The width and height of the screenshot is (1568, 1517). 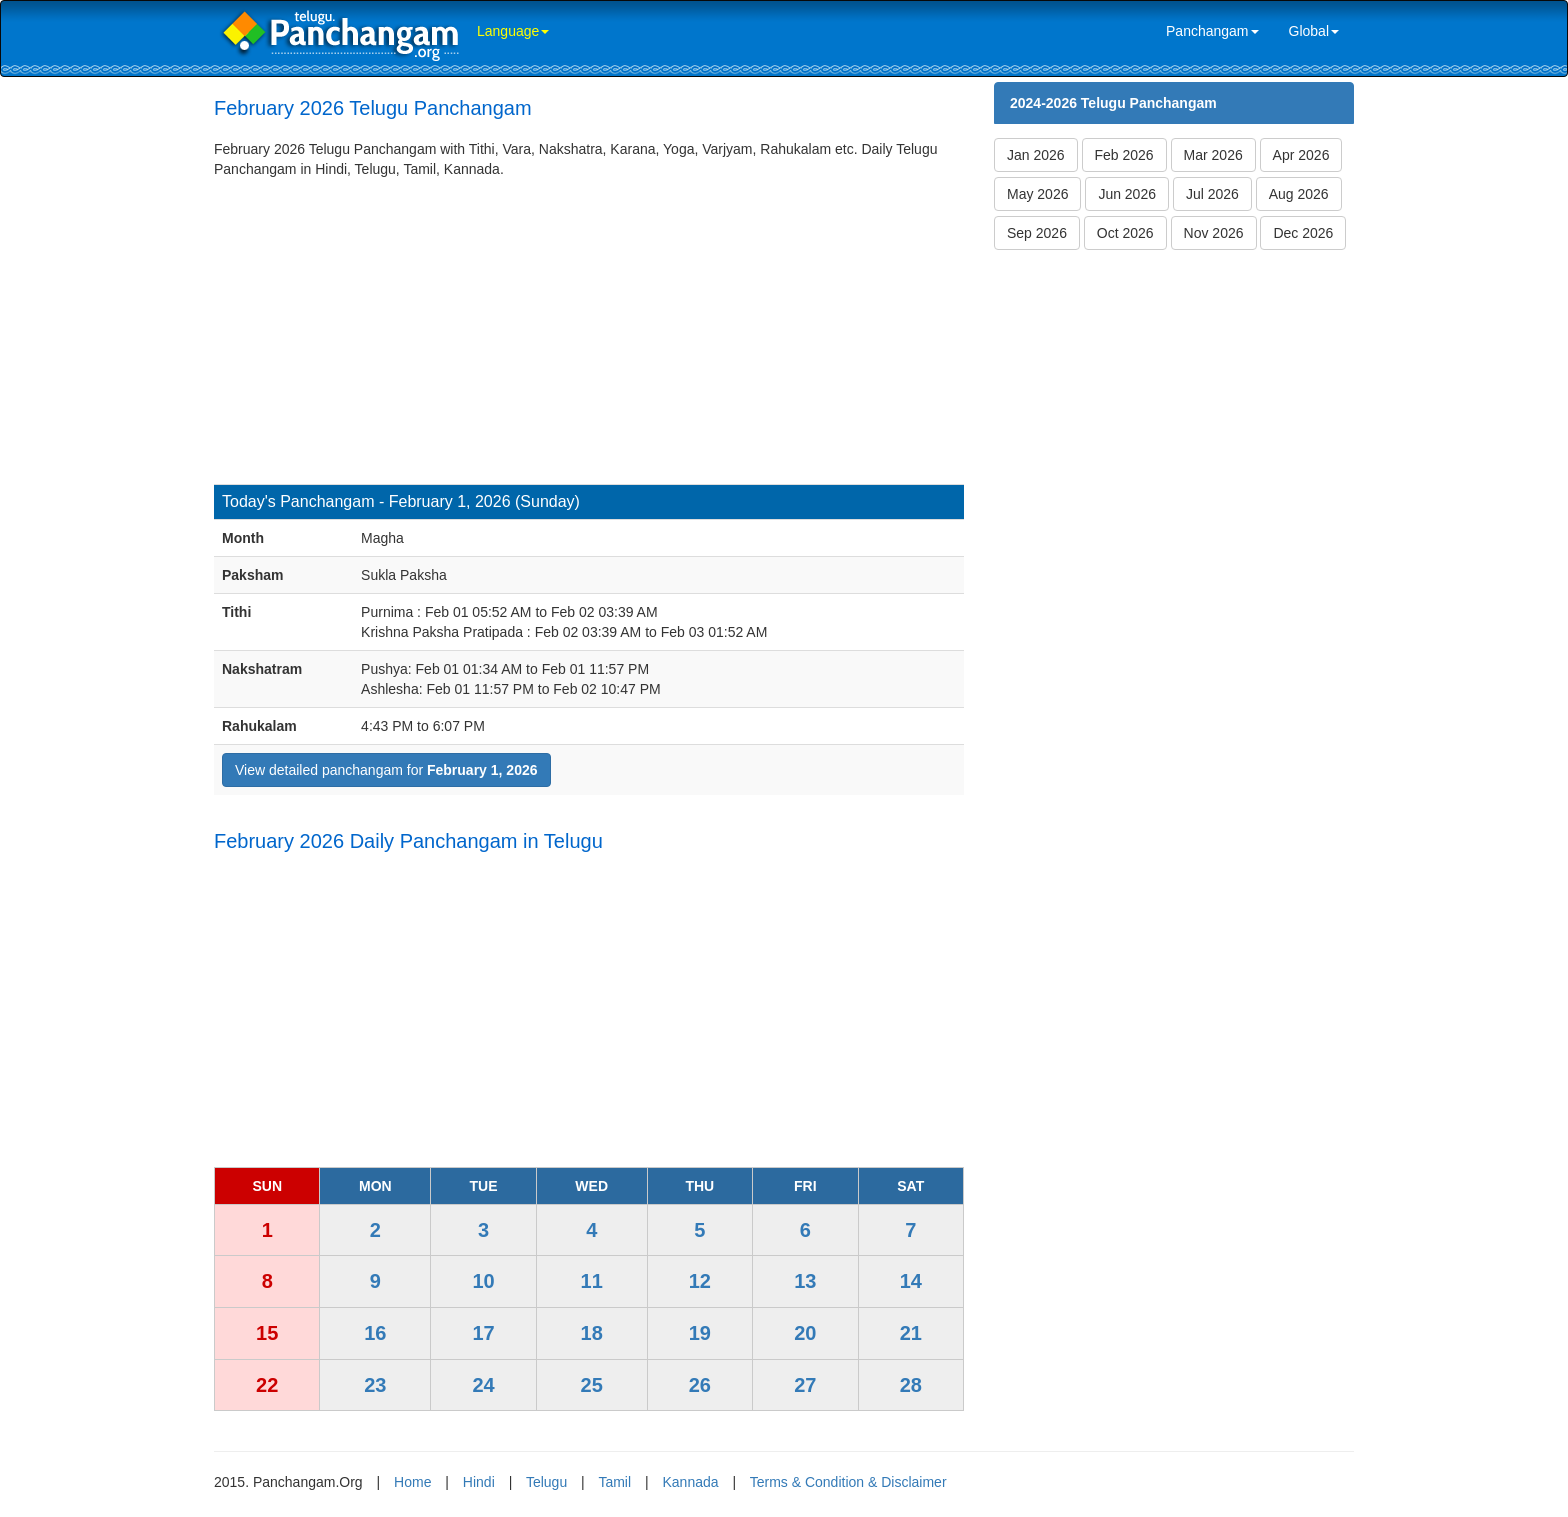 What do you see at coordinates (592, 1333) in the screenshot?
I see `18` at bounding box center [592, 1333].